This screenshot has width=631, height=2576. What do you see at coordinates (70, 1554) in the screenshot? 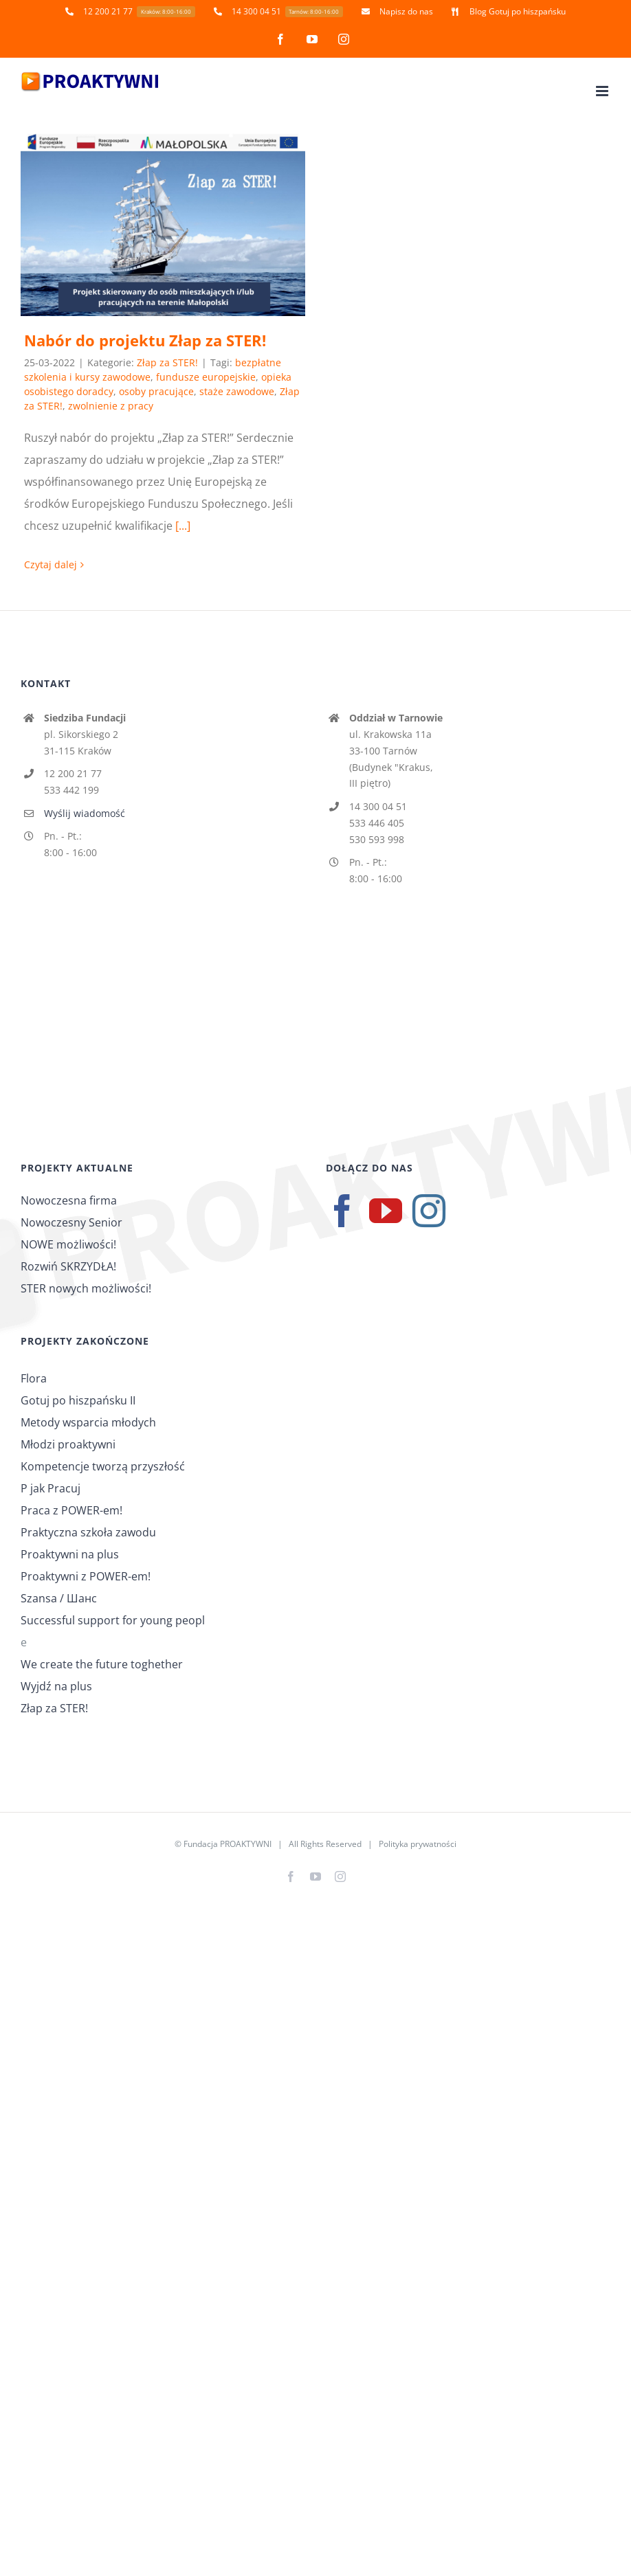
I see `Proaktywni na plus` at bounding box center [70, 1554].